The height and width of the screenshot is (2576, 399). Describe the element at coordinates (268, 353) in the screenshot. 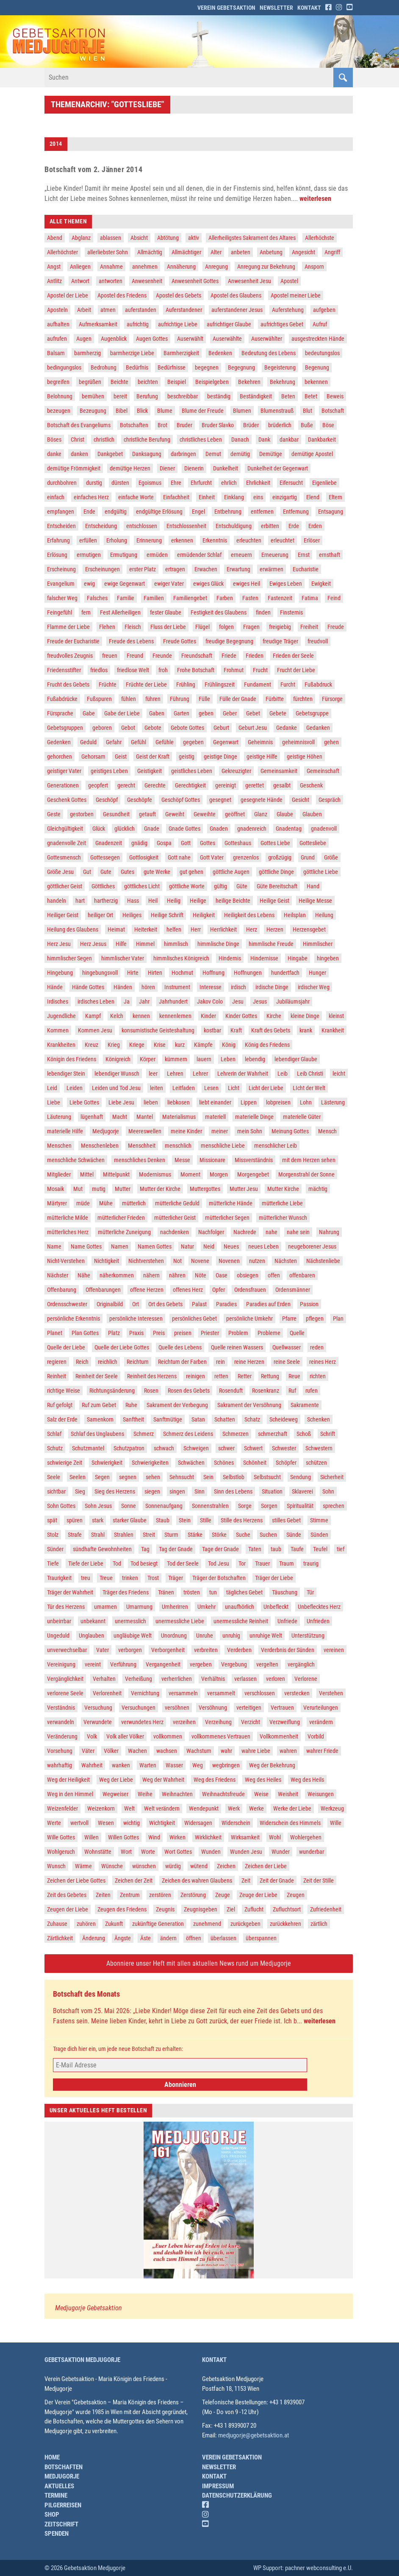

I see `Bedeutung des Lebens` at that location.